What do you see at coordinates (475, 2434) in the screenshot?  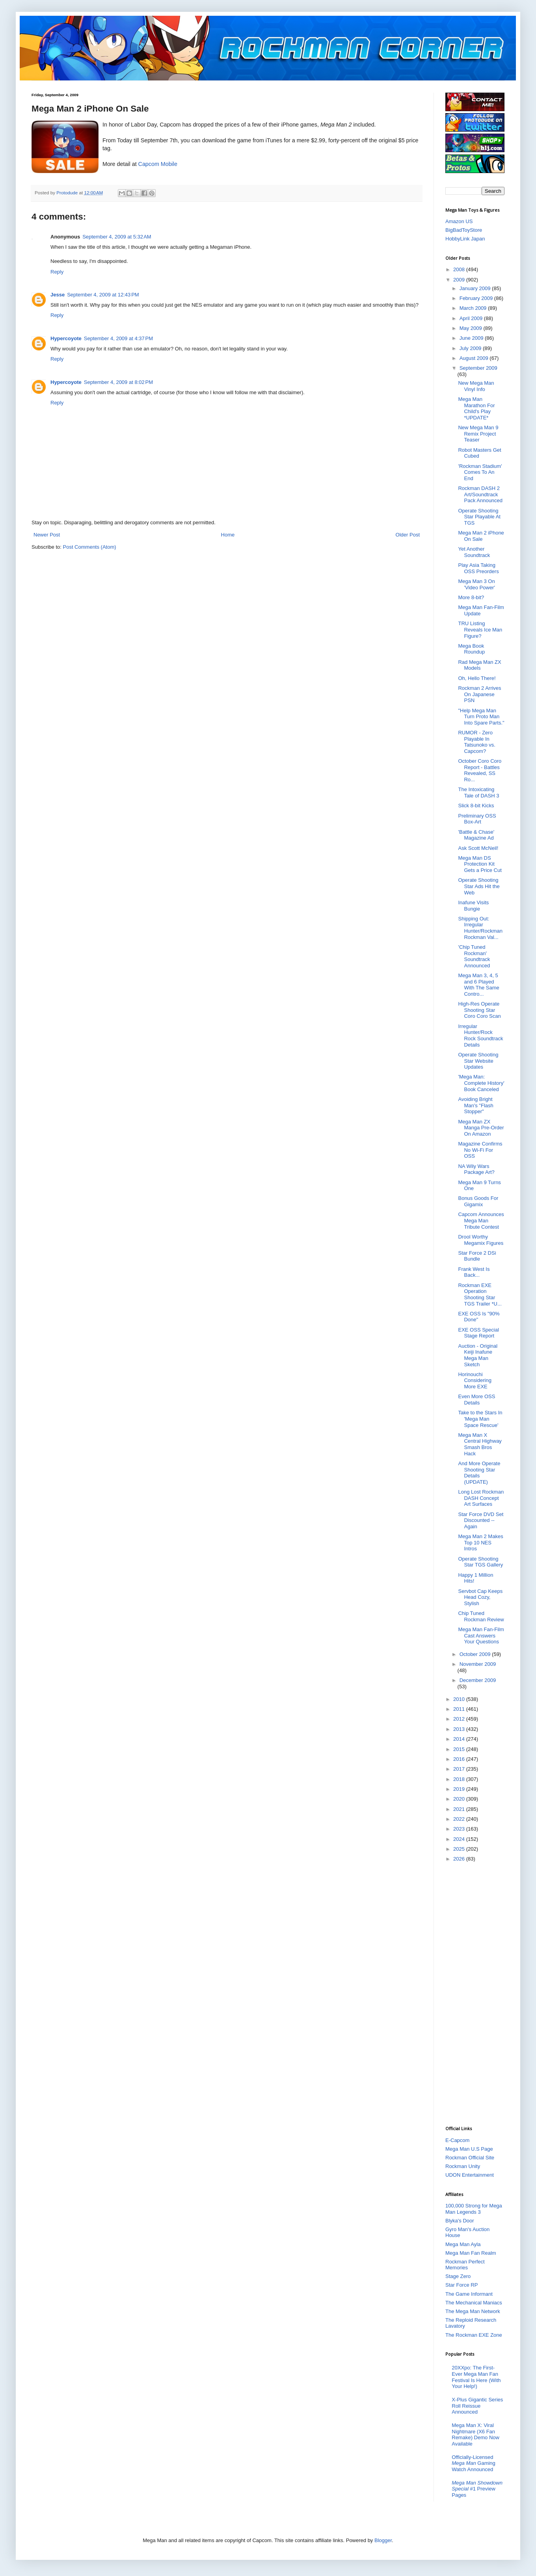 I see `Mega Man X: Viral Nightmare (X6 Fan Remake) Demo Now Available` at bounding box center [475, 2434].